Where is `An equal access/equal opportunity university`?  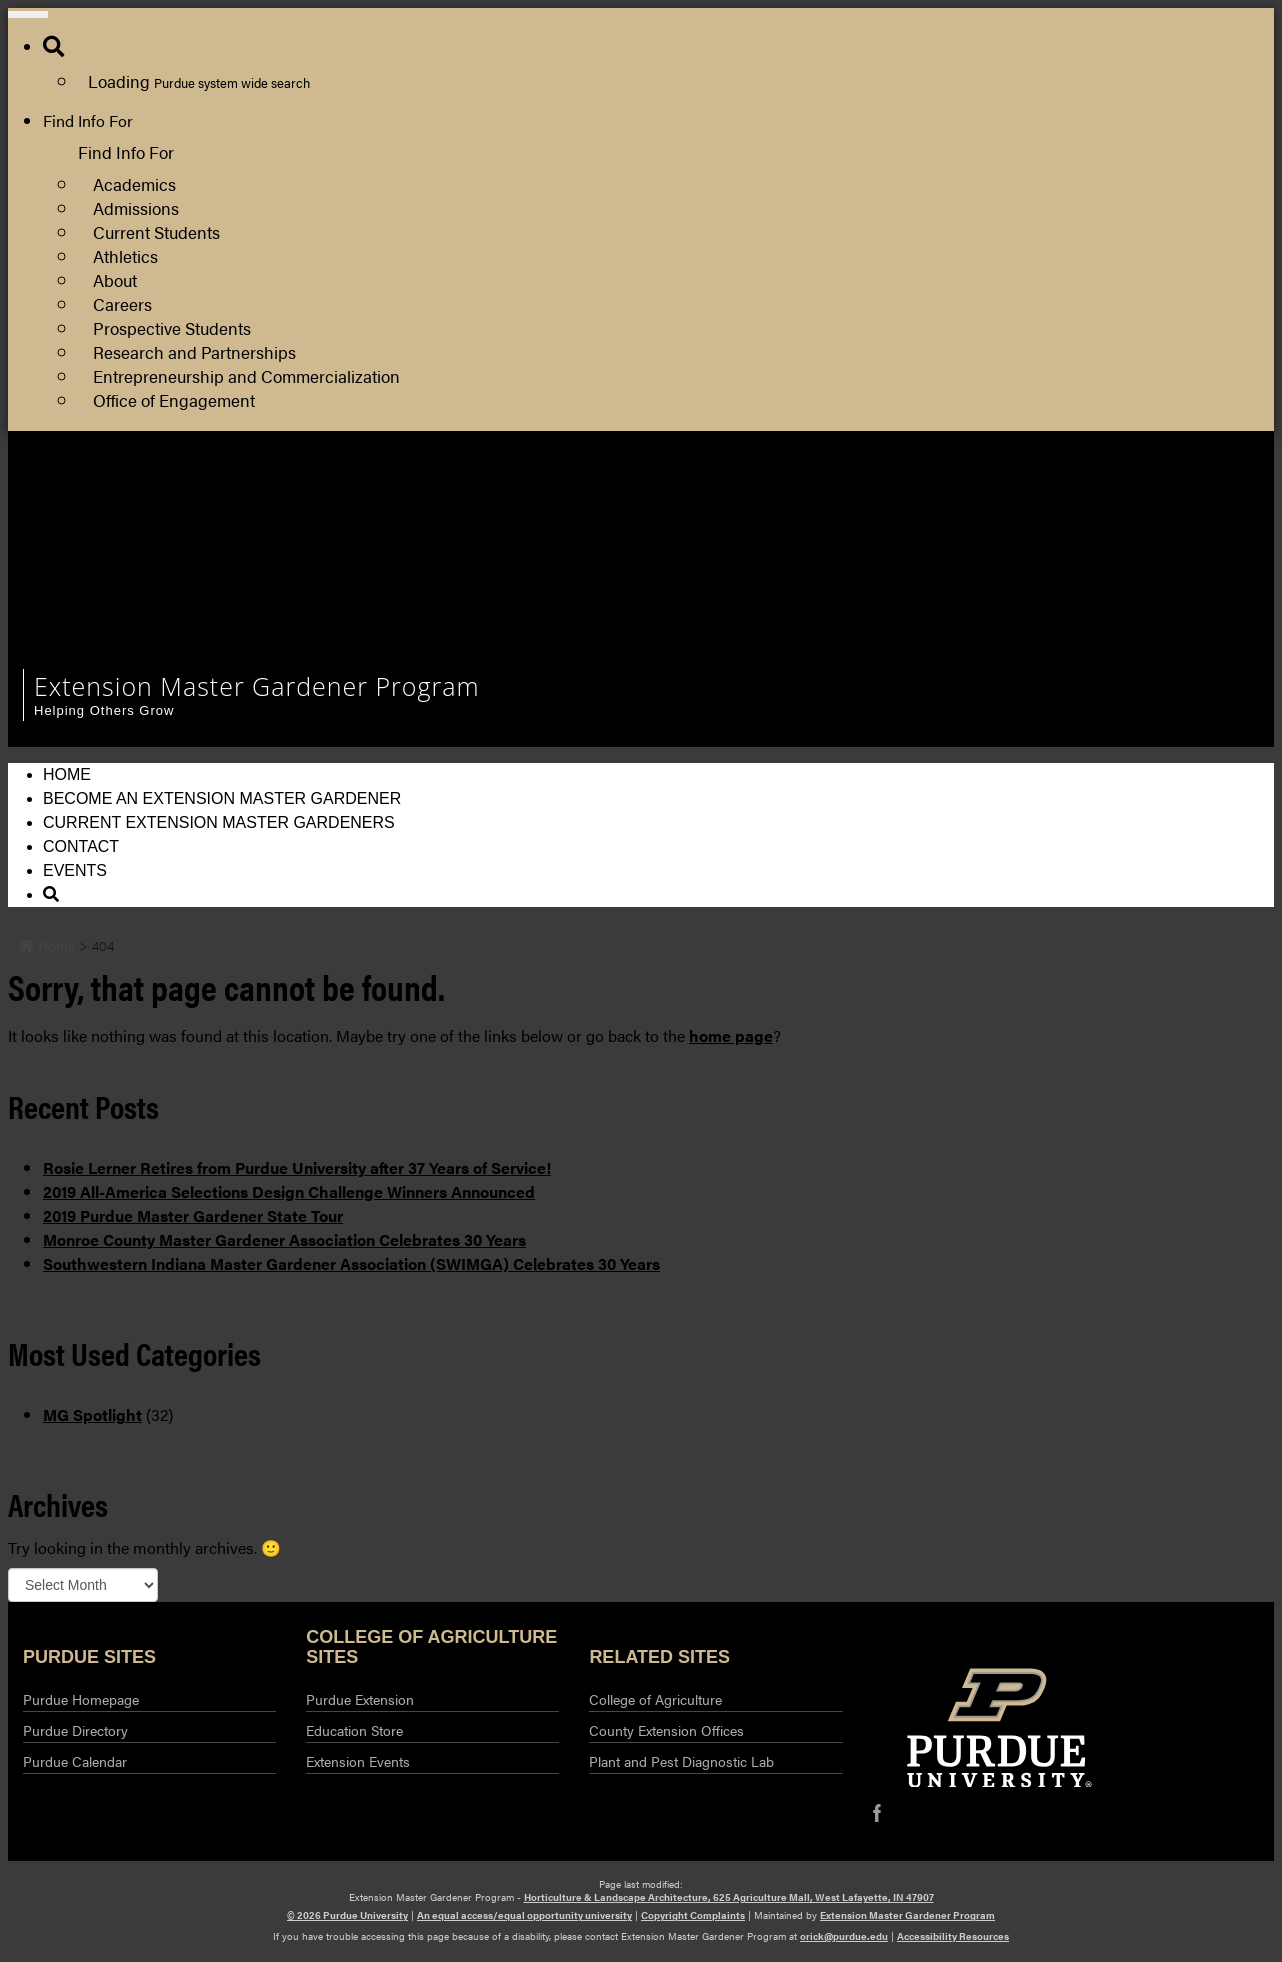 An equal access/equal opportunity university is located at coordinates (524, 1915).